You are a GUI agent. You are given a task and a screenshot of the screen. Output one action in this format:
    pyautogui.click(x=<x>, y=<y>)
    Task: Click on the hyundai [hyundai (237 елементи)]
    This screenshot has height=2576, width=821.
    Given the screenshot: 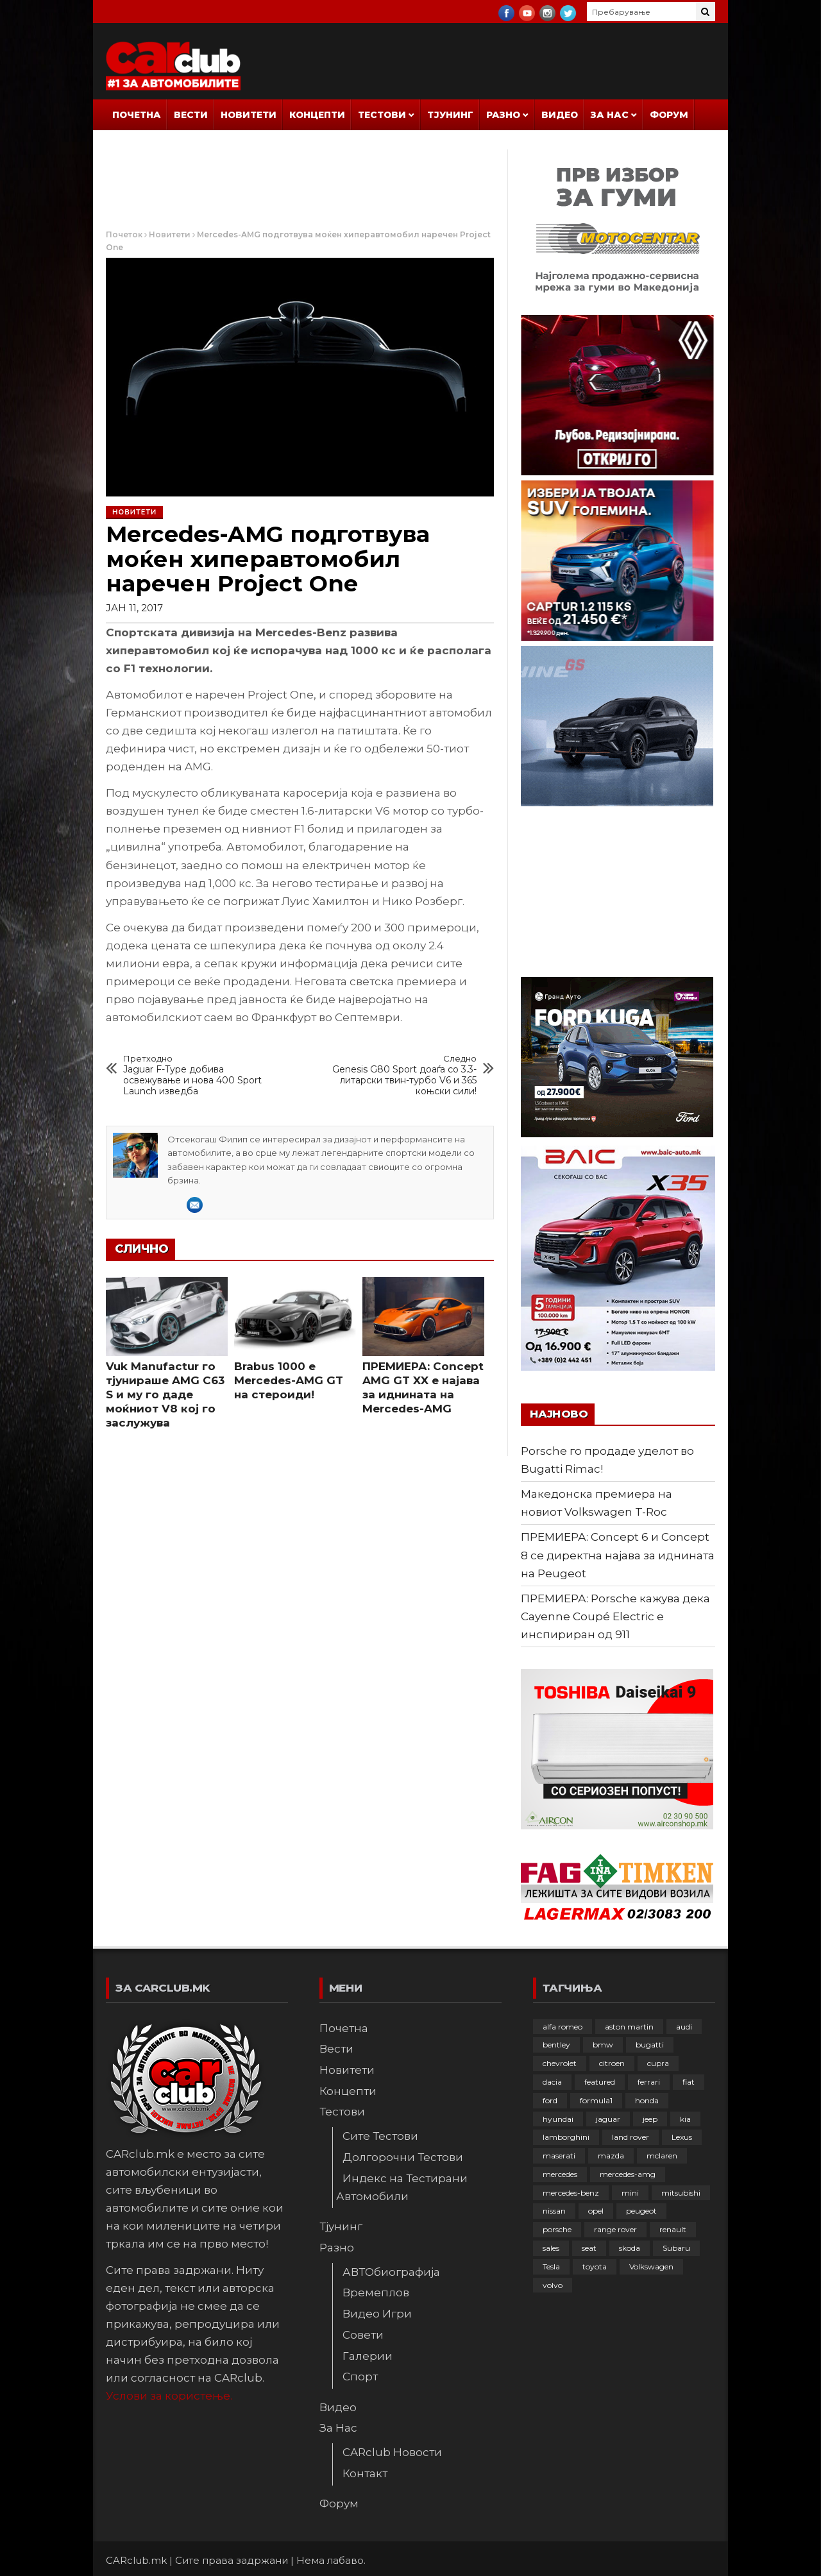 What is the action you would take?
    pyautogui.click(x=558, y=2119)
    